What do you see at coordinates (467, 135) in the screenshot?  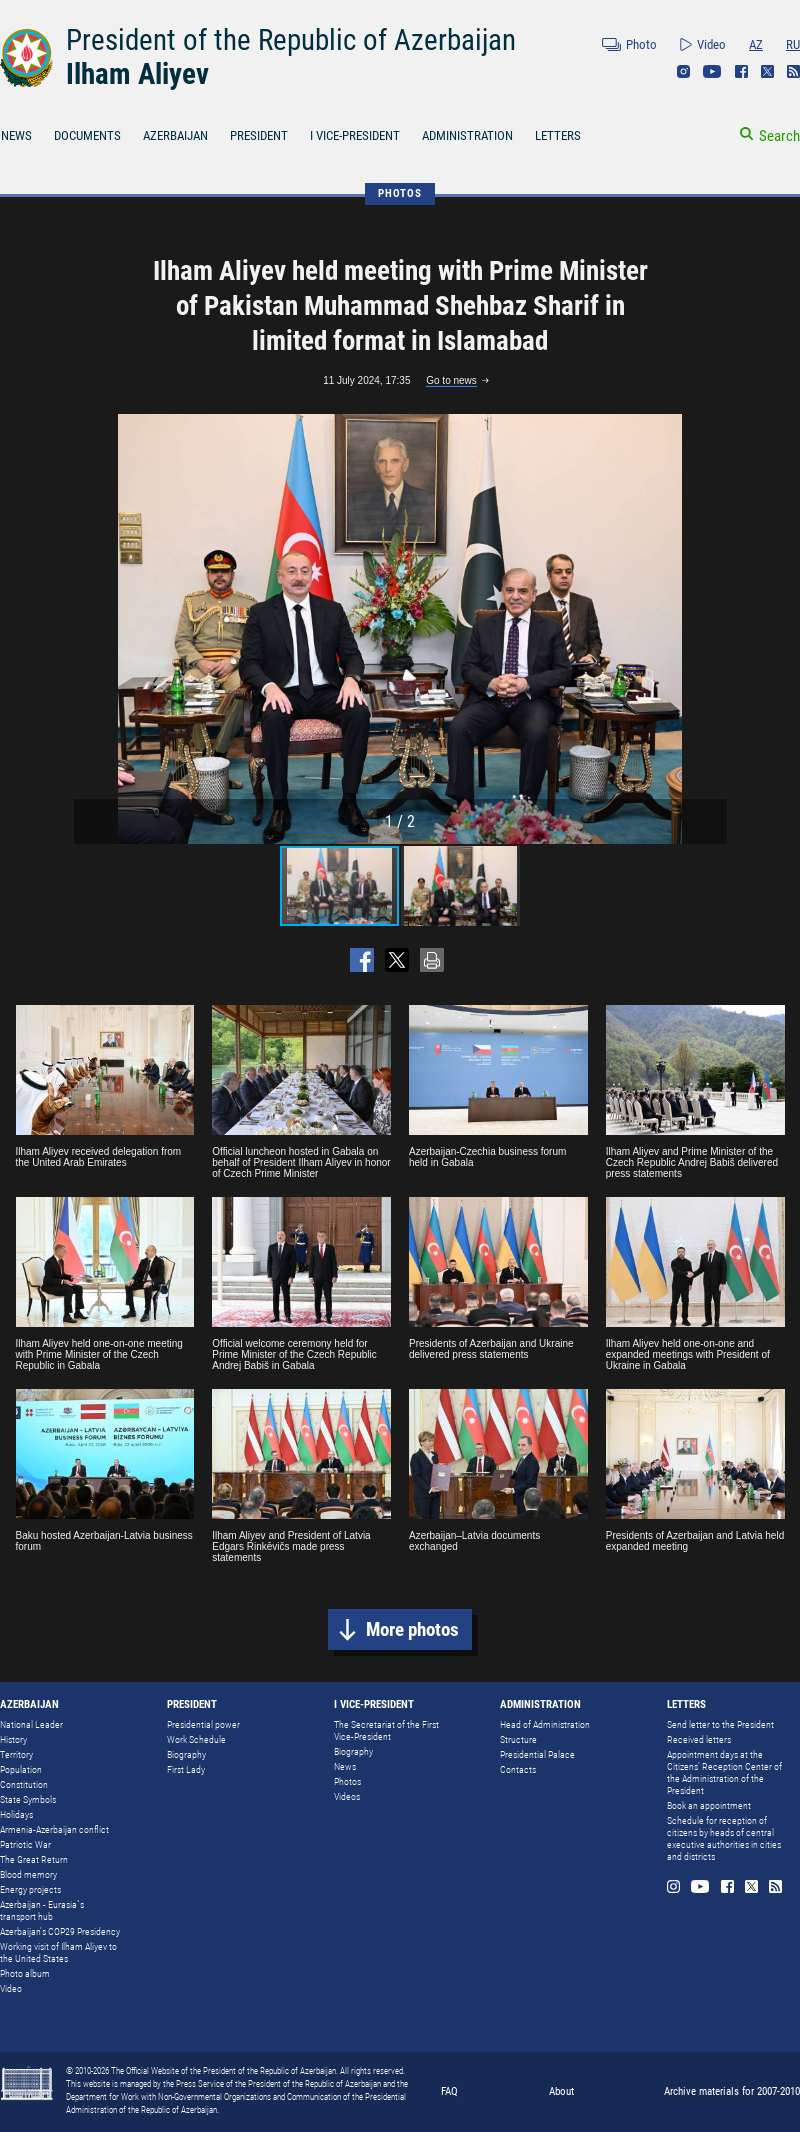 I see `ADMINISTRATION` at bounding box center [467, 135].